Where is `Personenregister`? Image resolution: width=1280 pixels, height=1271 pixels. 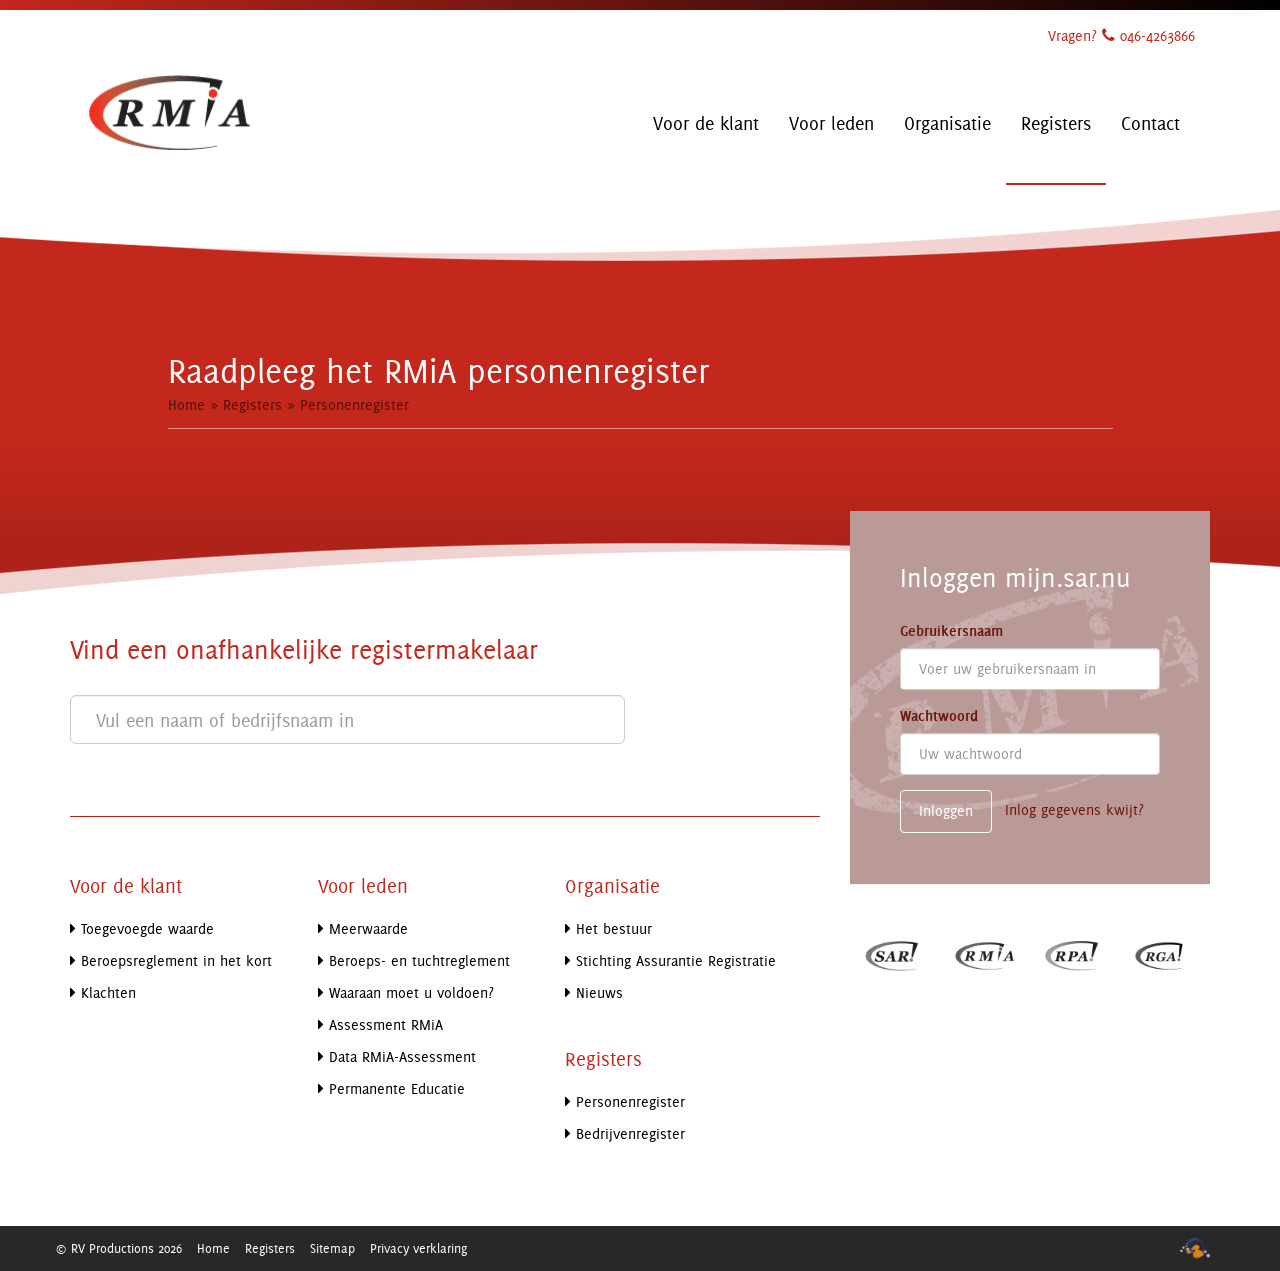
Personenregister is located at coordinates (354, 404).